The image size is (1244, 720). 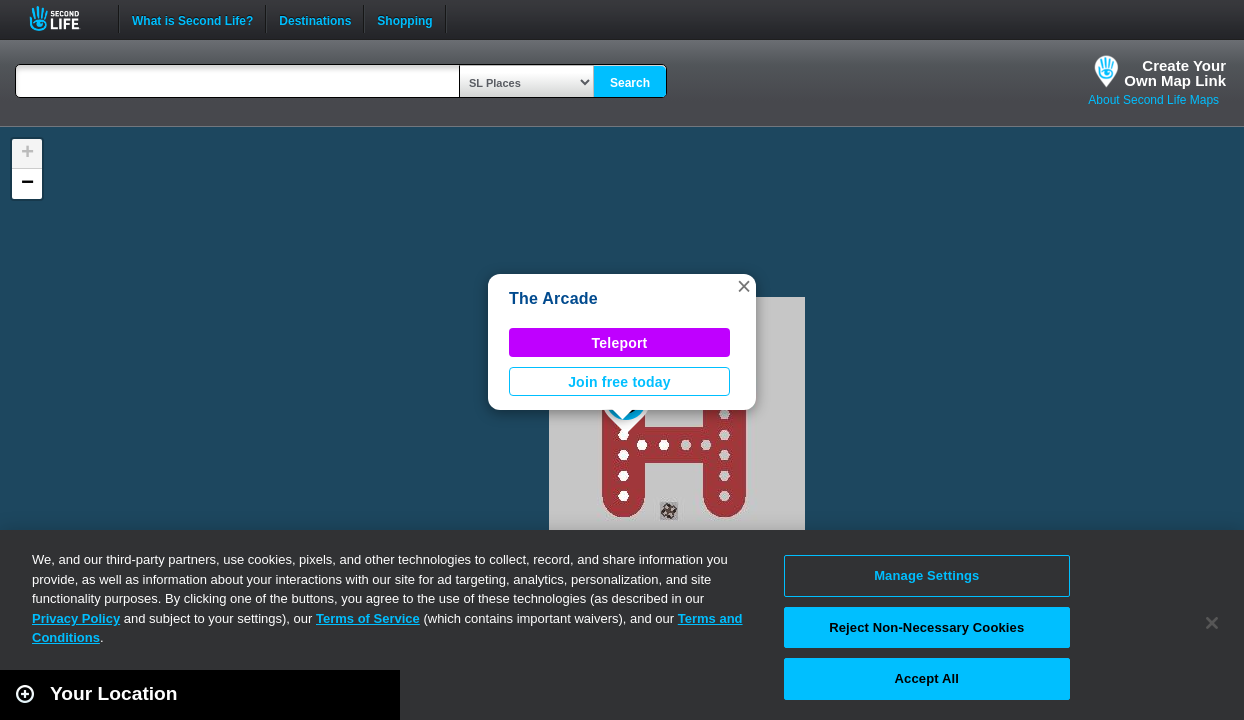 What do you see at coordinates (926, 575) in the screenshot?
I see `Manage Settings [Manage Settings, Opens the preference center dialog]` at bounding box center [926, 575].